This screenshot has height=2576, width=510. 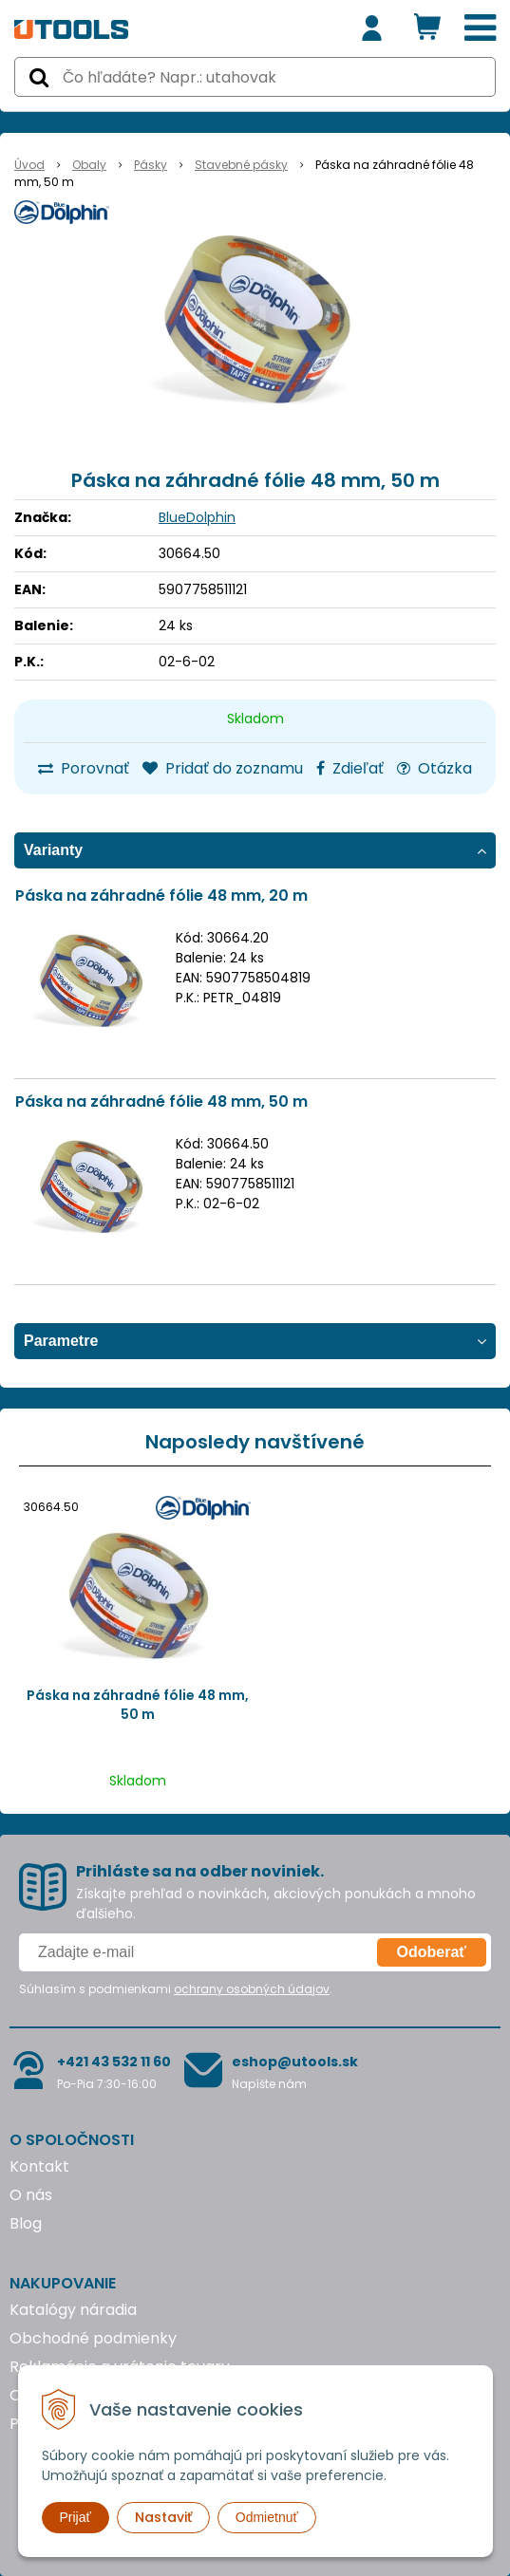 I want to click on Katalógy náradia, so click(x=73, y=2310).